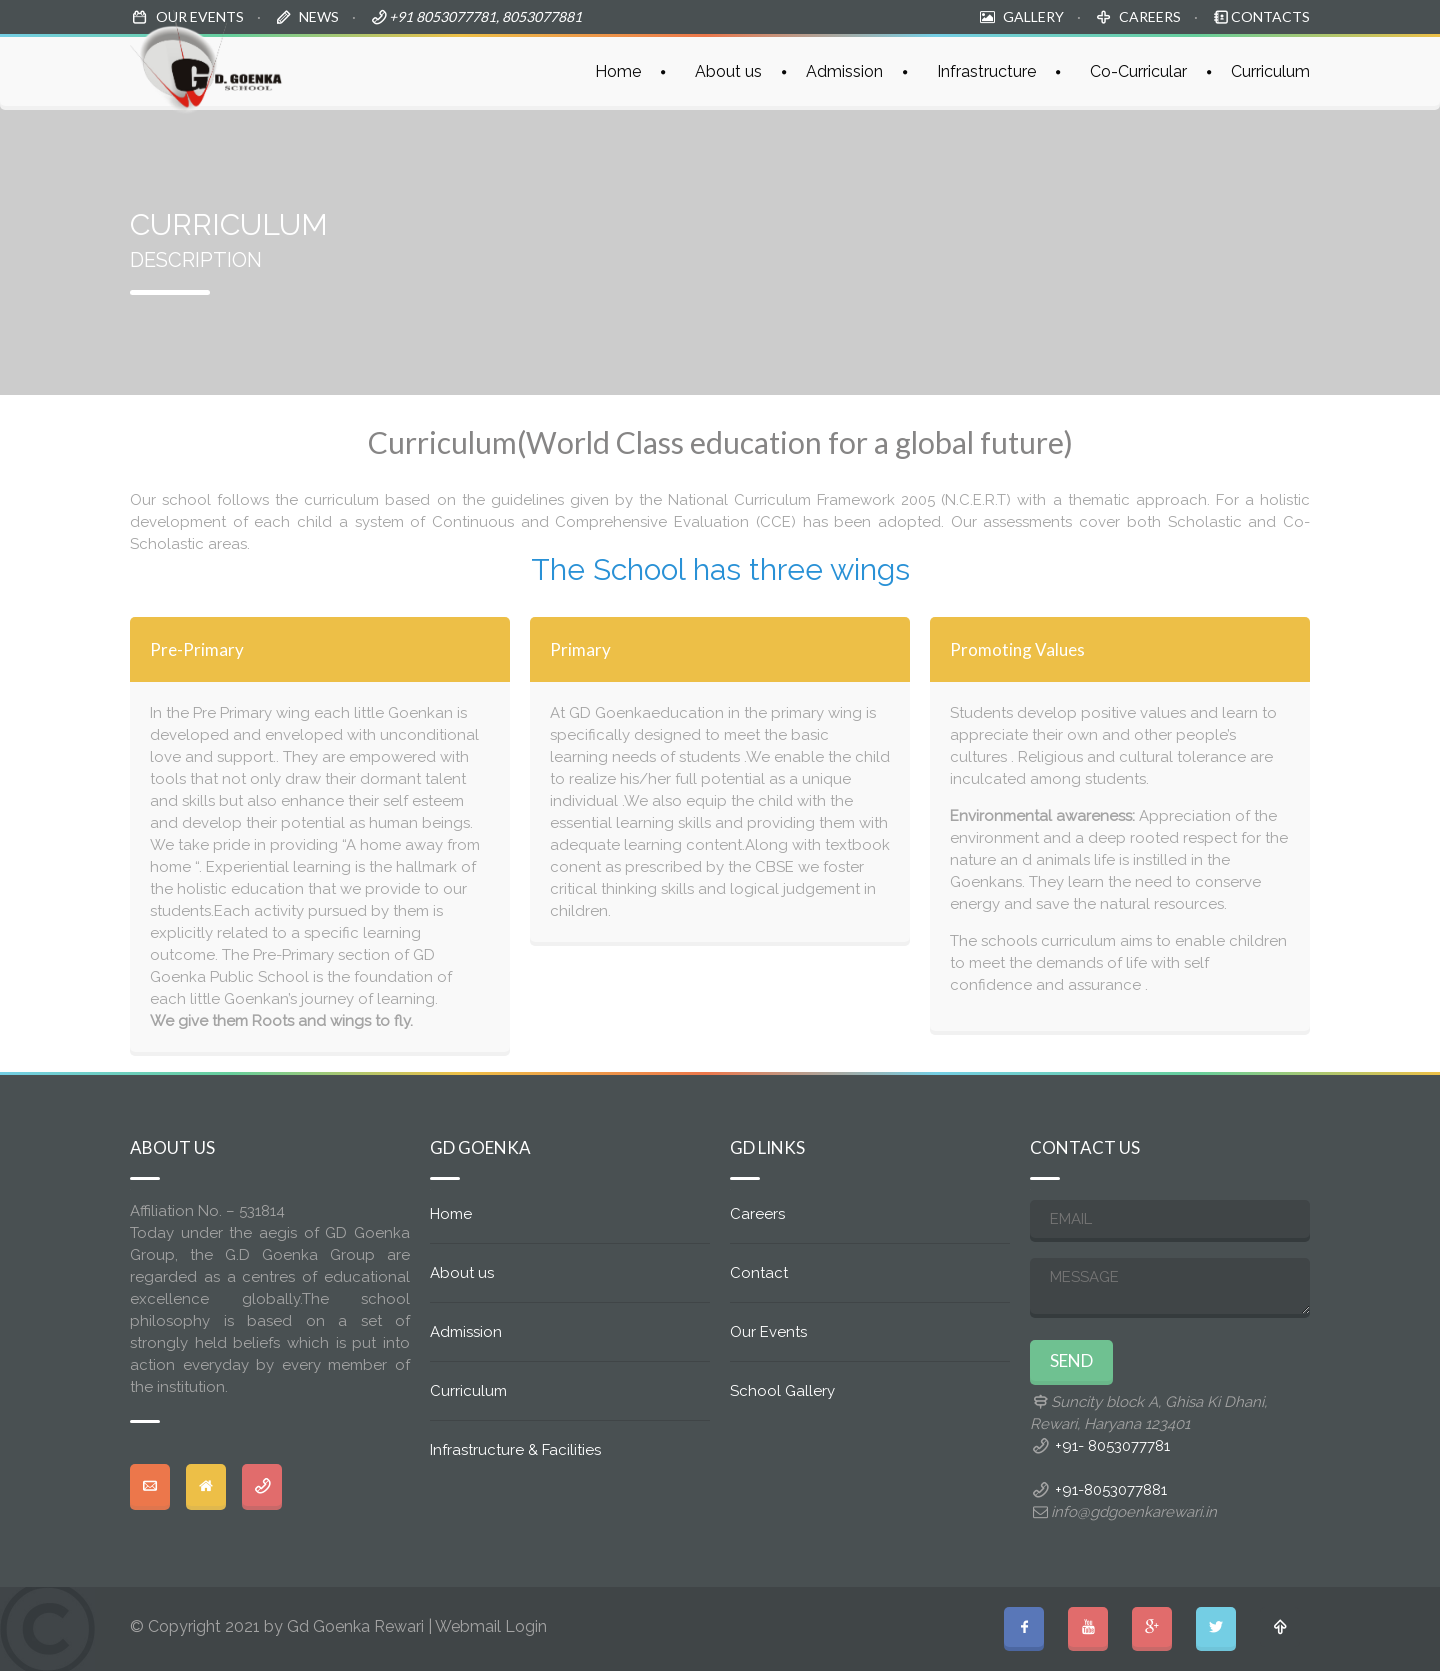 This screenshot has height=1671, width=1440. I want to click on Admission, so click(844, 70).